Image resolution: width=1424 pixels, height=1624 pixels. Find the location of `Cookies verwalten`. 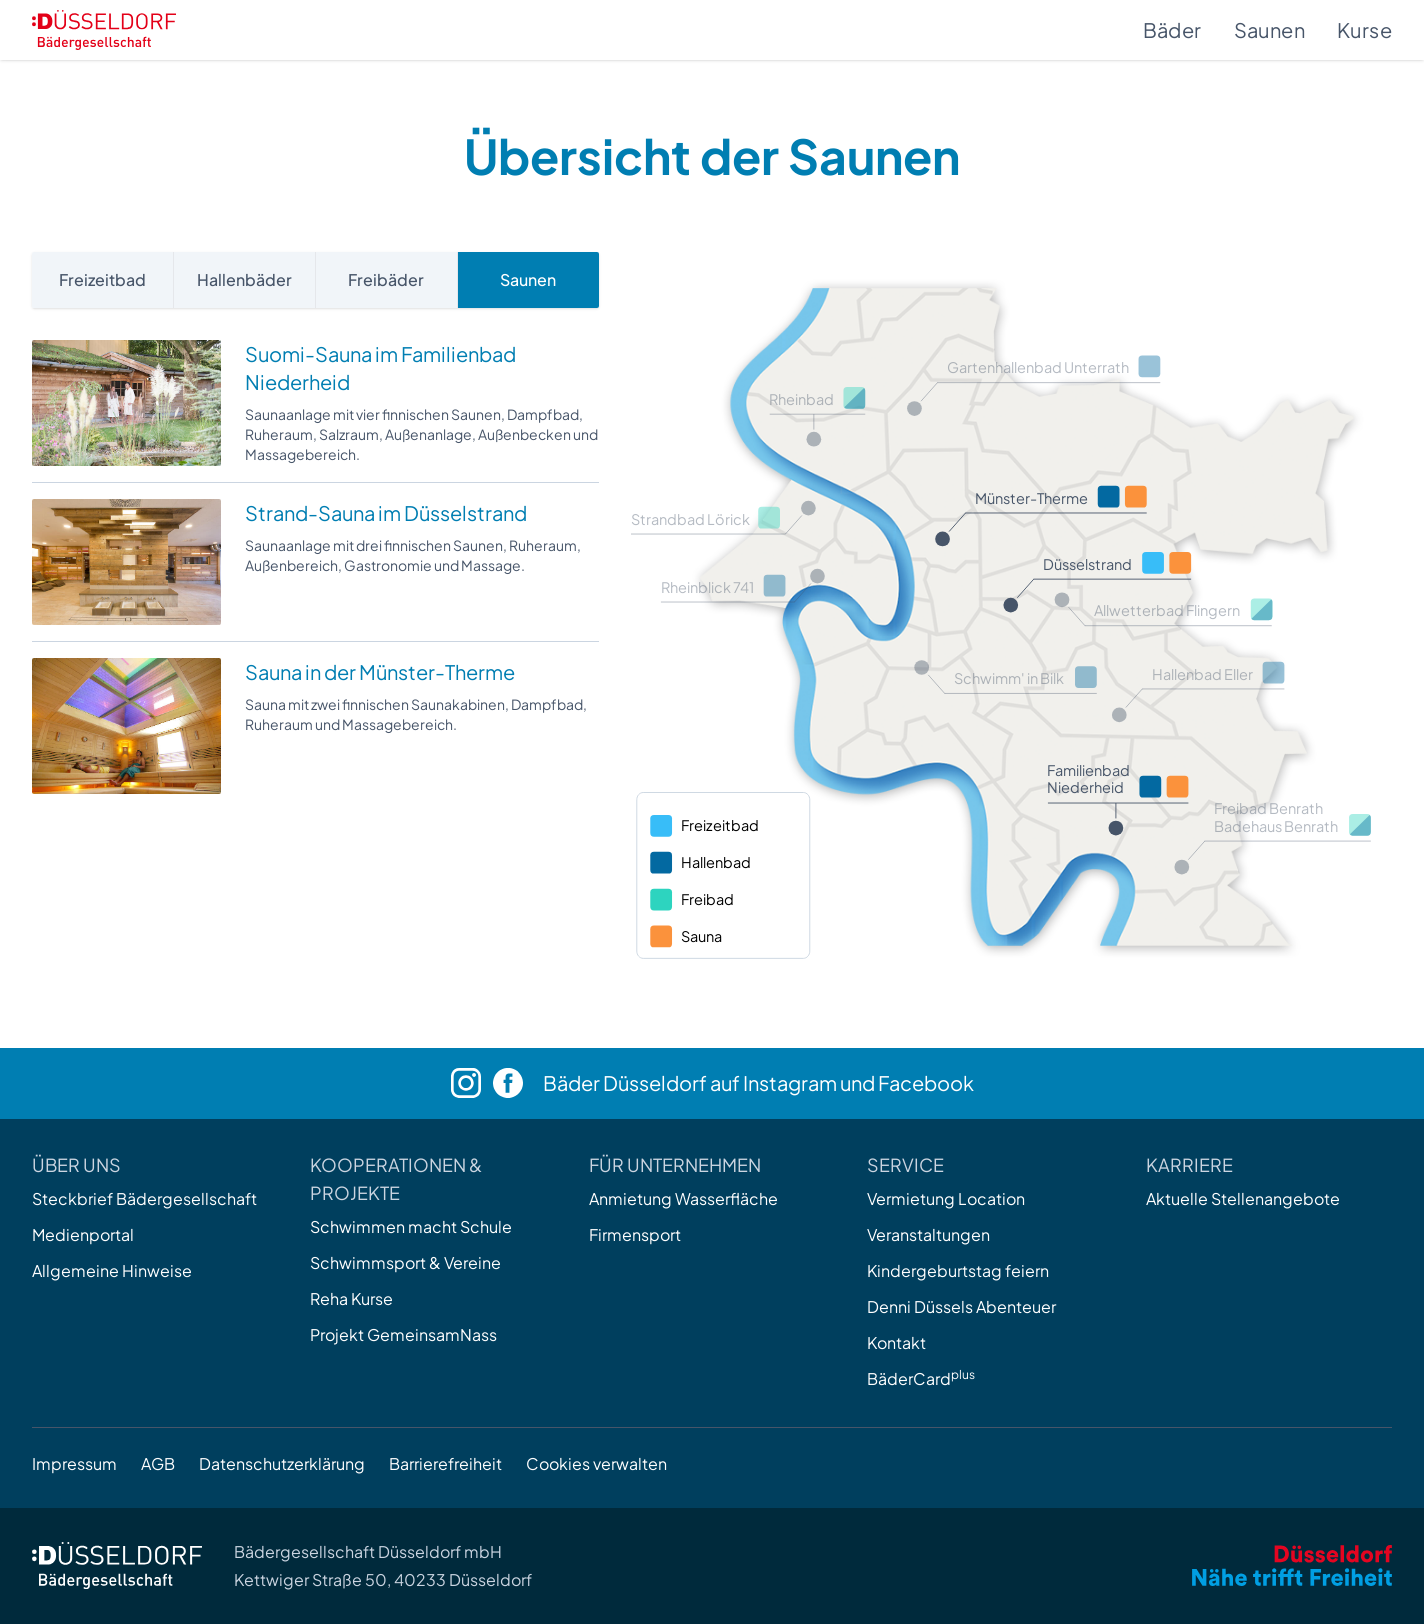

Cookies verwalten is located at coordinates (596, 1463).